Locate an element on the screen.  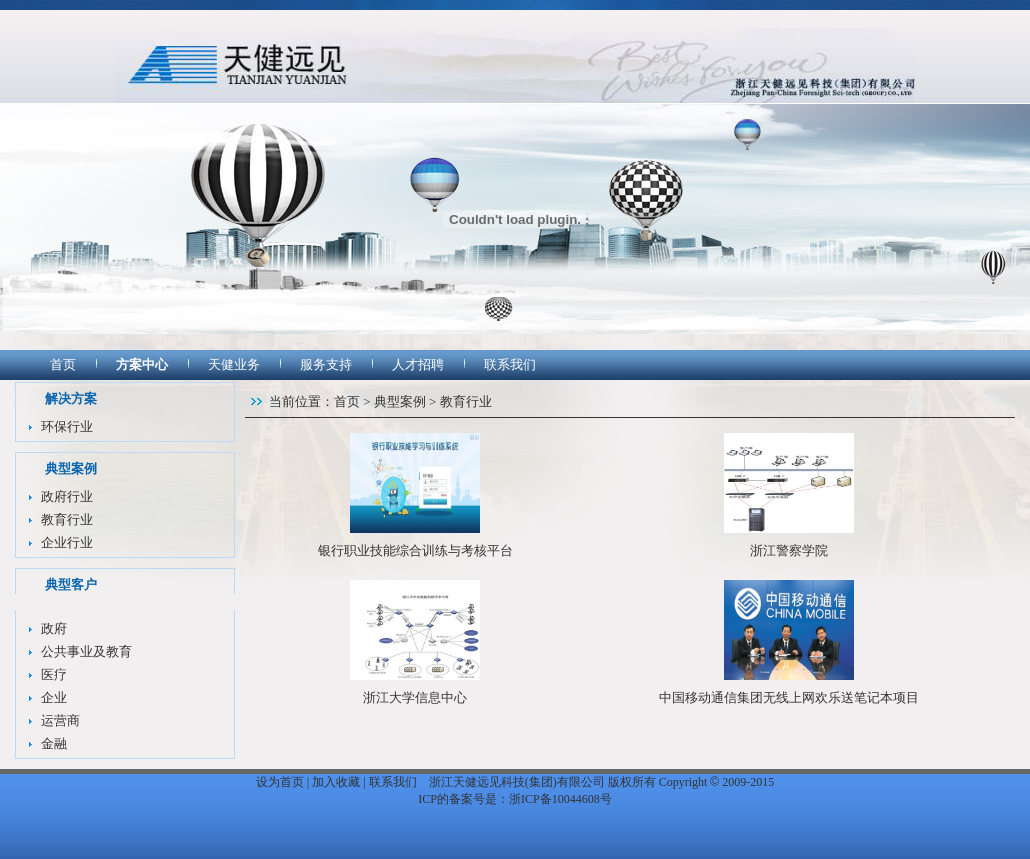
公共事业及教育 is located at coordinates (86, 651).